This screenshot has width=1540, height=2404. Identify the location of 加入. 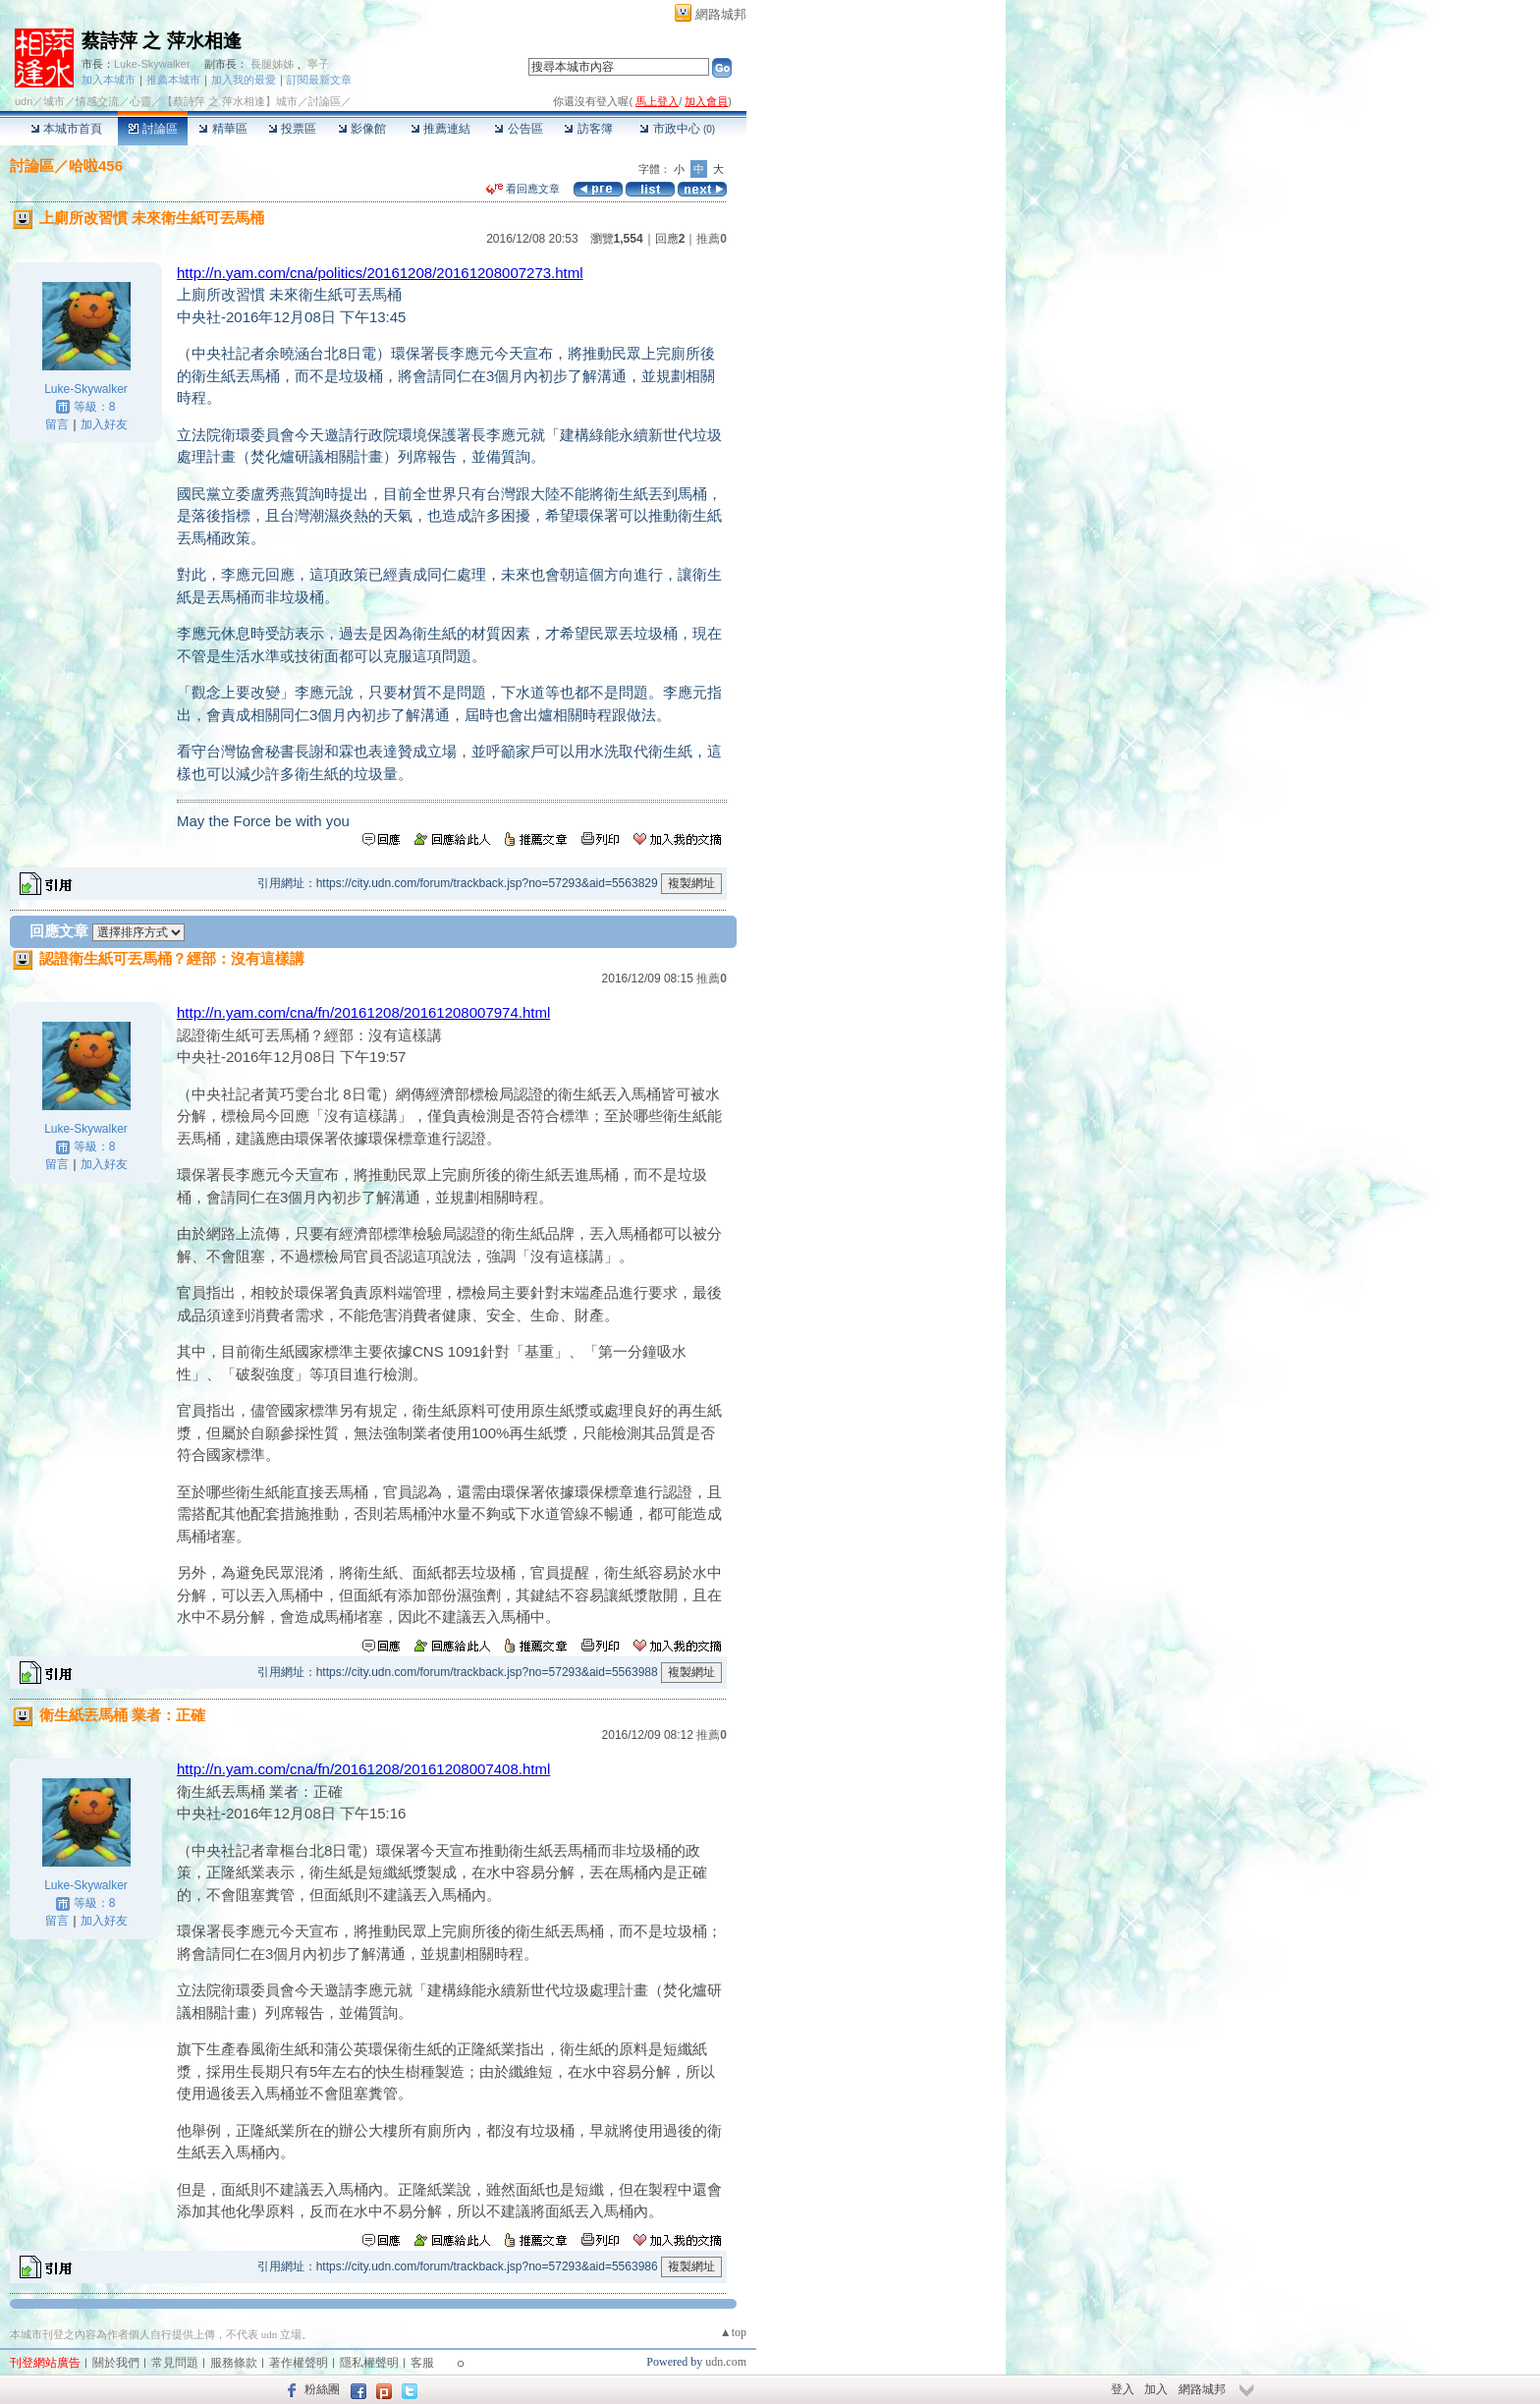
(1156, 2389).